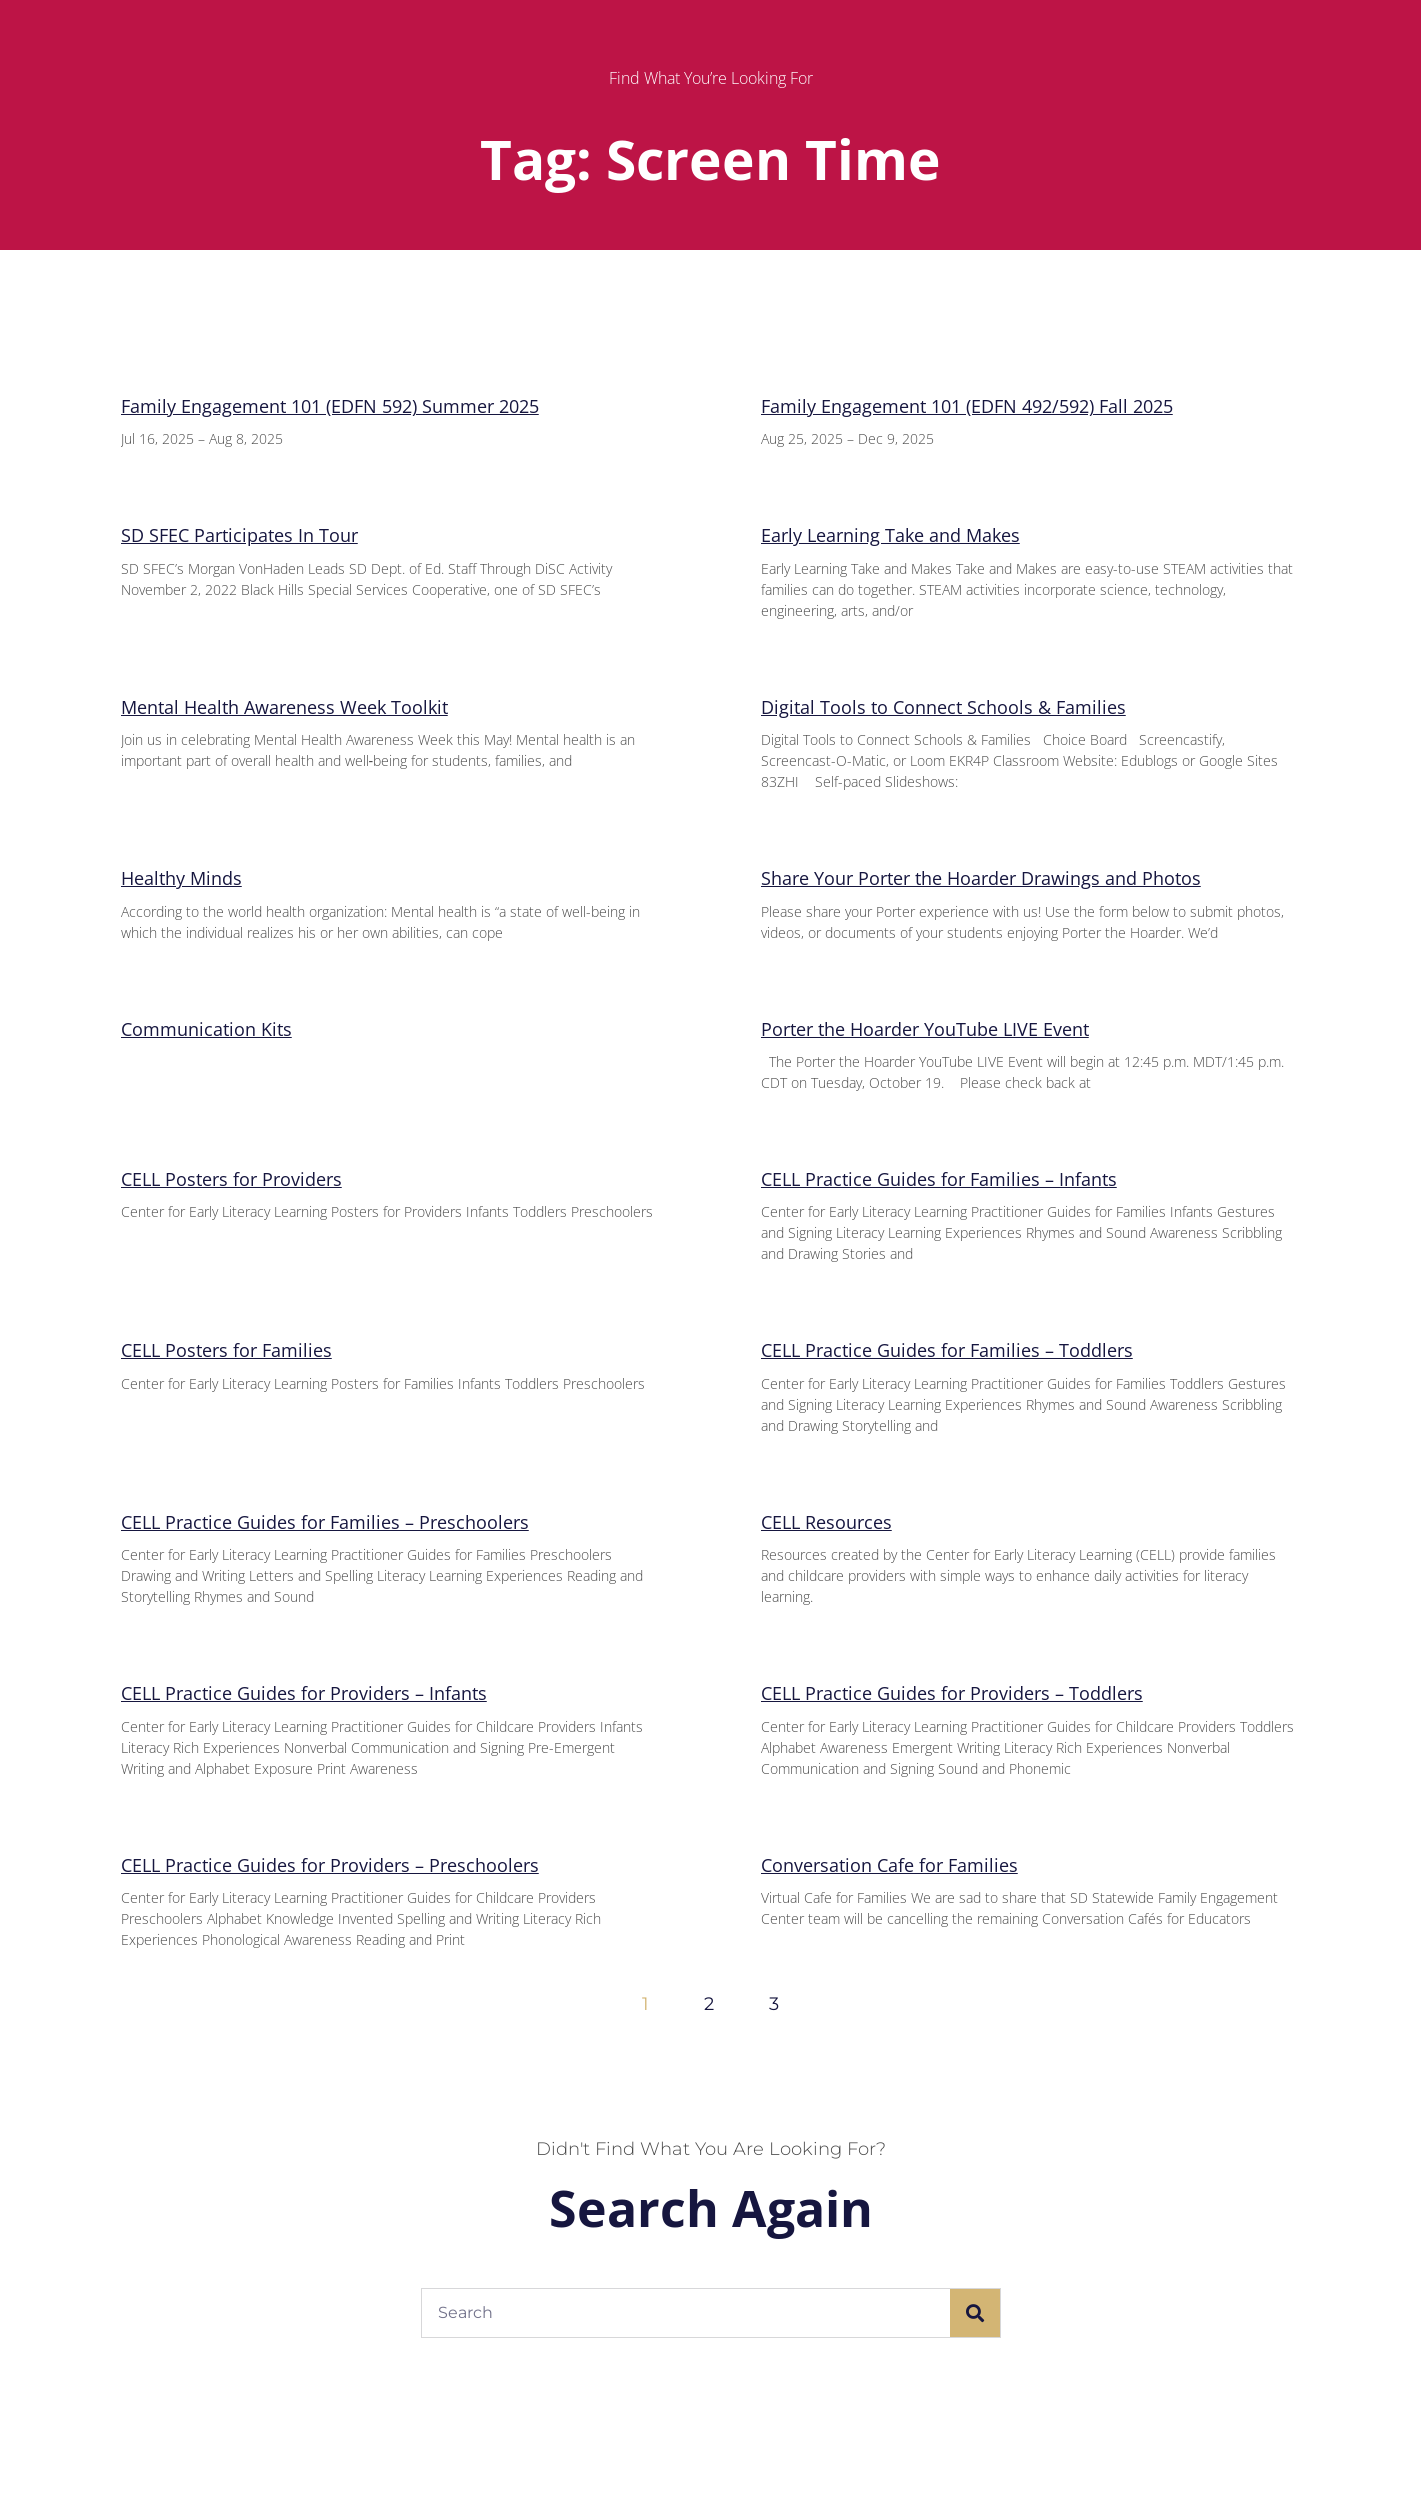 This screenshot has height=2498, width=1421. What do you see at coordinates (284, 707) in the screenshot?
I see `Mental Health Awareness Week Toolkit` at bounding box center [284, 707].